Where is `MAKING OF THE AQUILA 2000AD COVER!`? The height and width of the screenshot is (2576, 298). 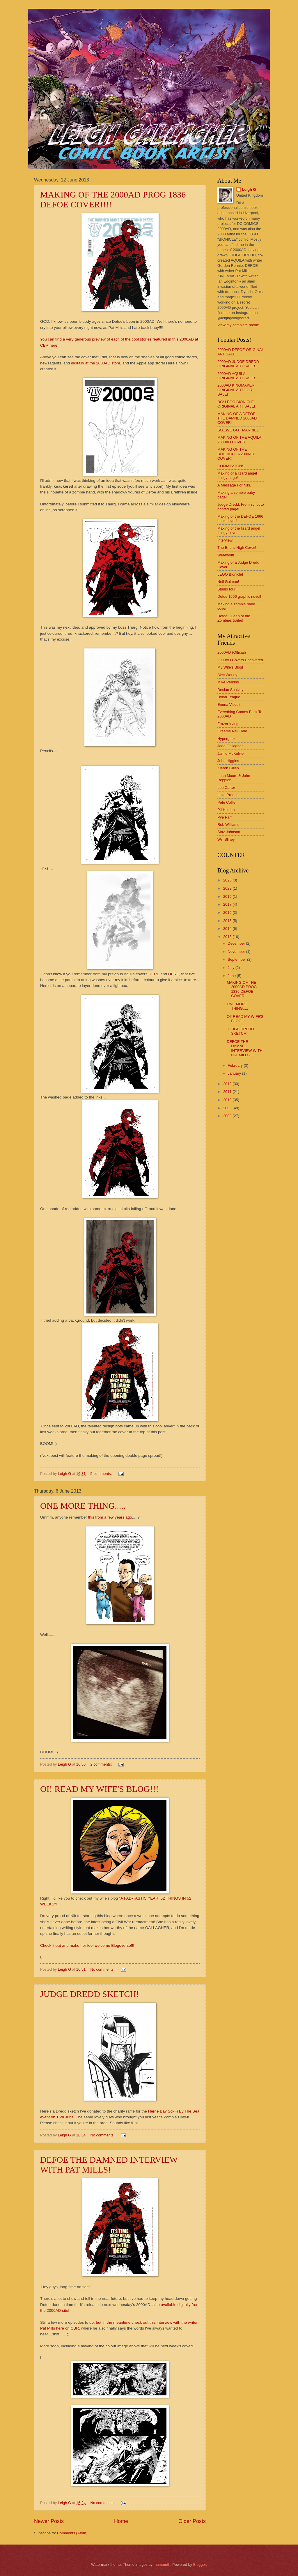
MAKING OF THE AQUILA 2000AD COVER! is located at coordinates (239, 439).